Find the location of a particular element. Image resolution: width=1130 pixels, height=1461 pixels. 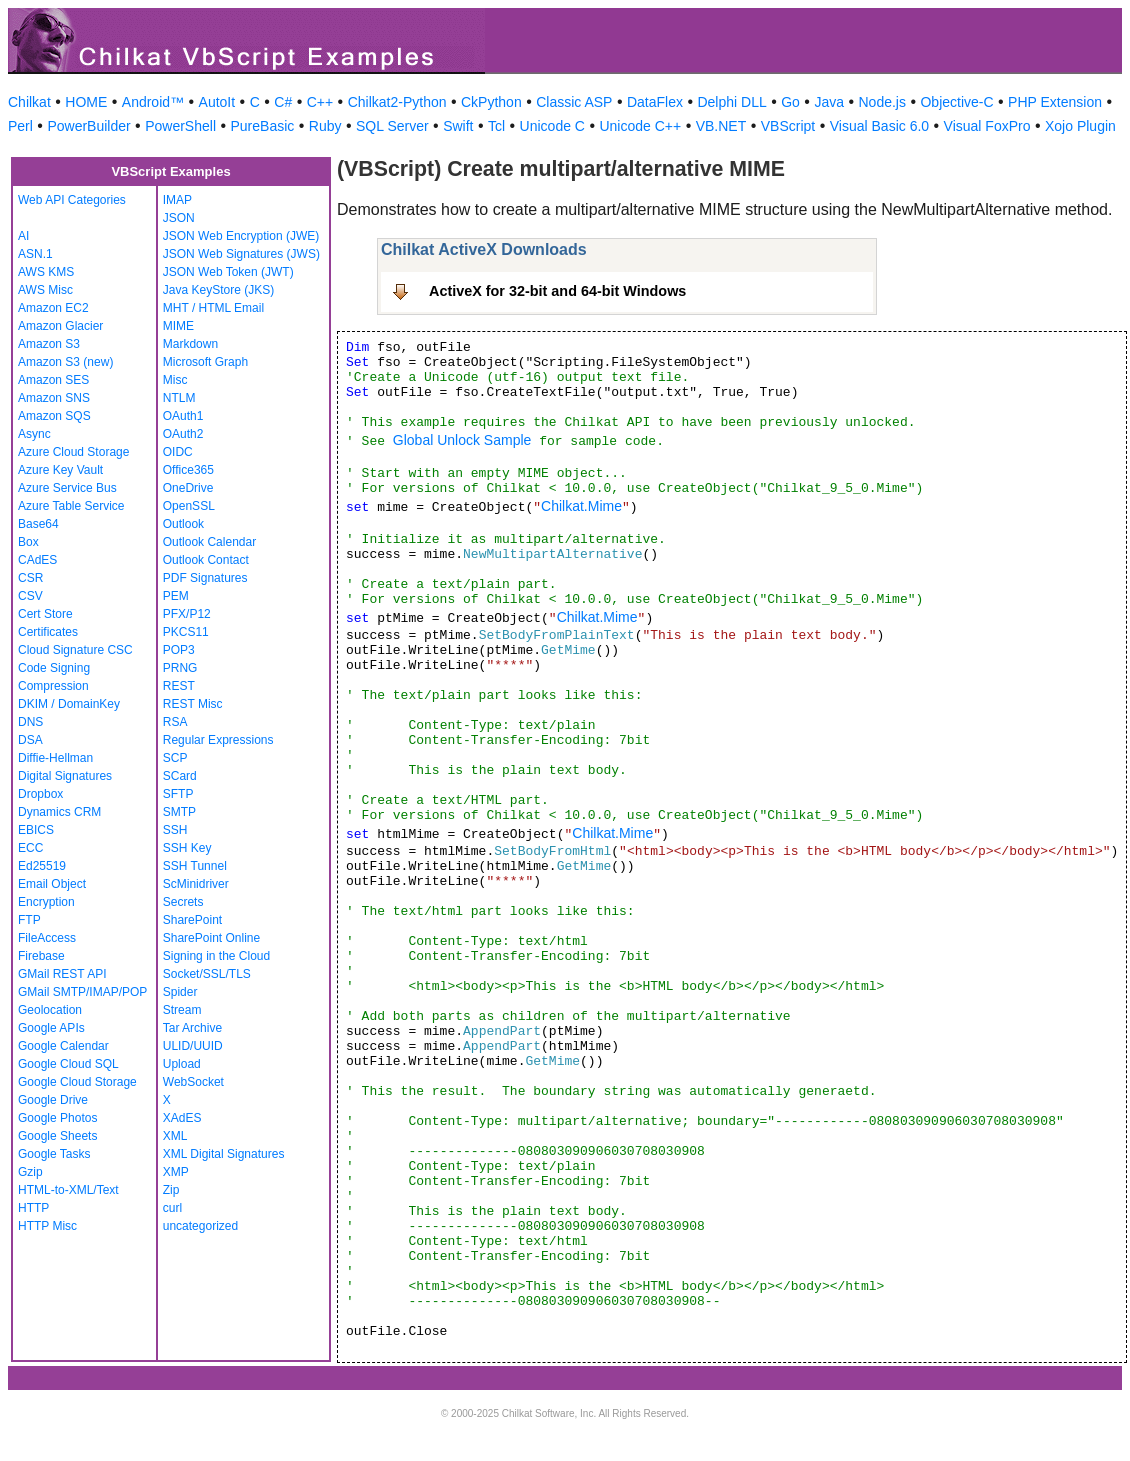

PDF Signatures is located at coordinates (205, 578).